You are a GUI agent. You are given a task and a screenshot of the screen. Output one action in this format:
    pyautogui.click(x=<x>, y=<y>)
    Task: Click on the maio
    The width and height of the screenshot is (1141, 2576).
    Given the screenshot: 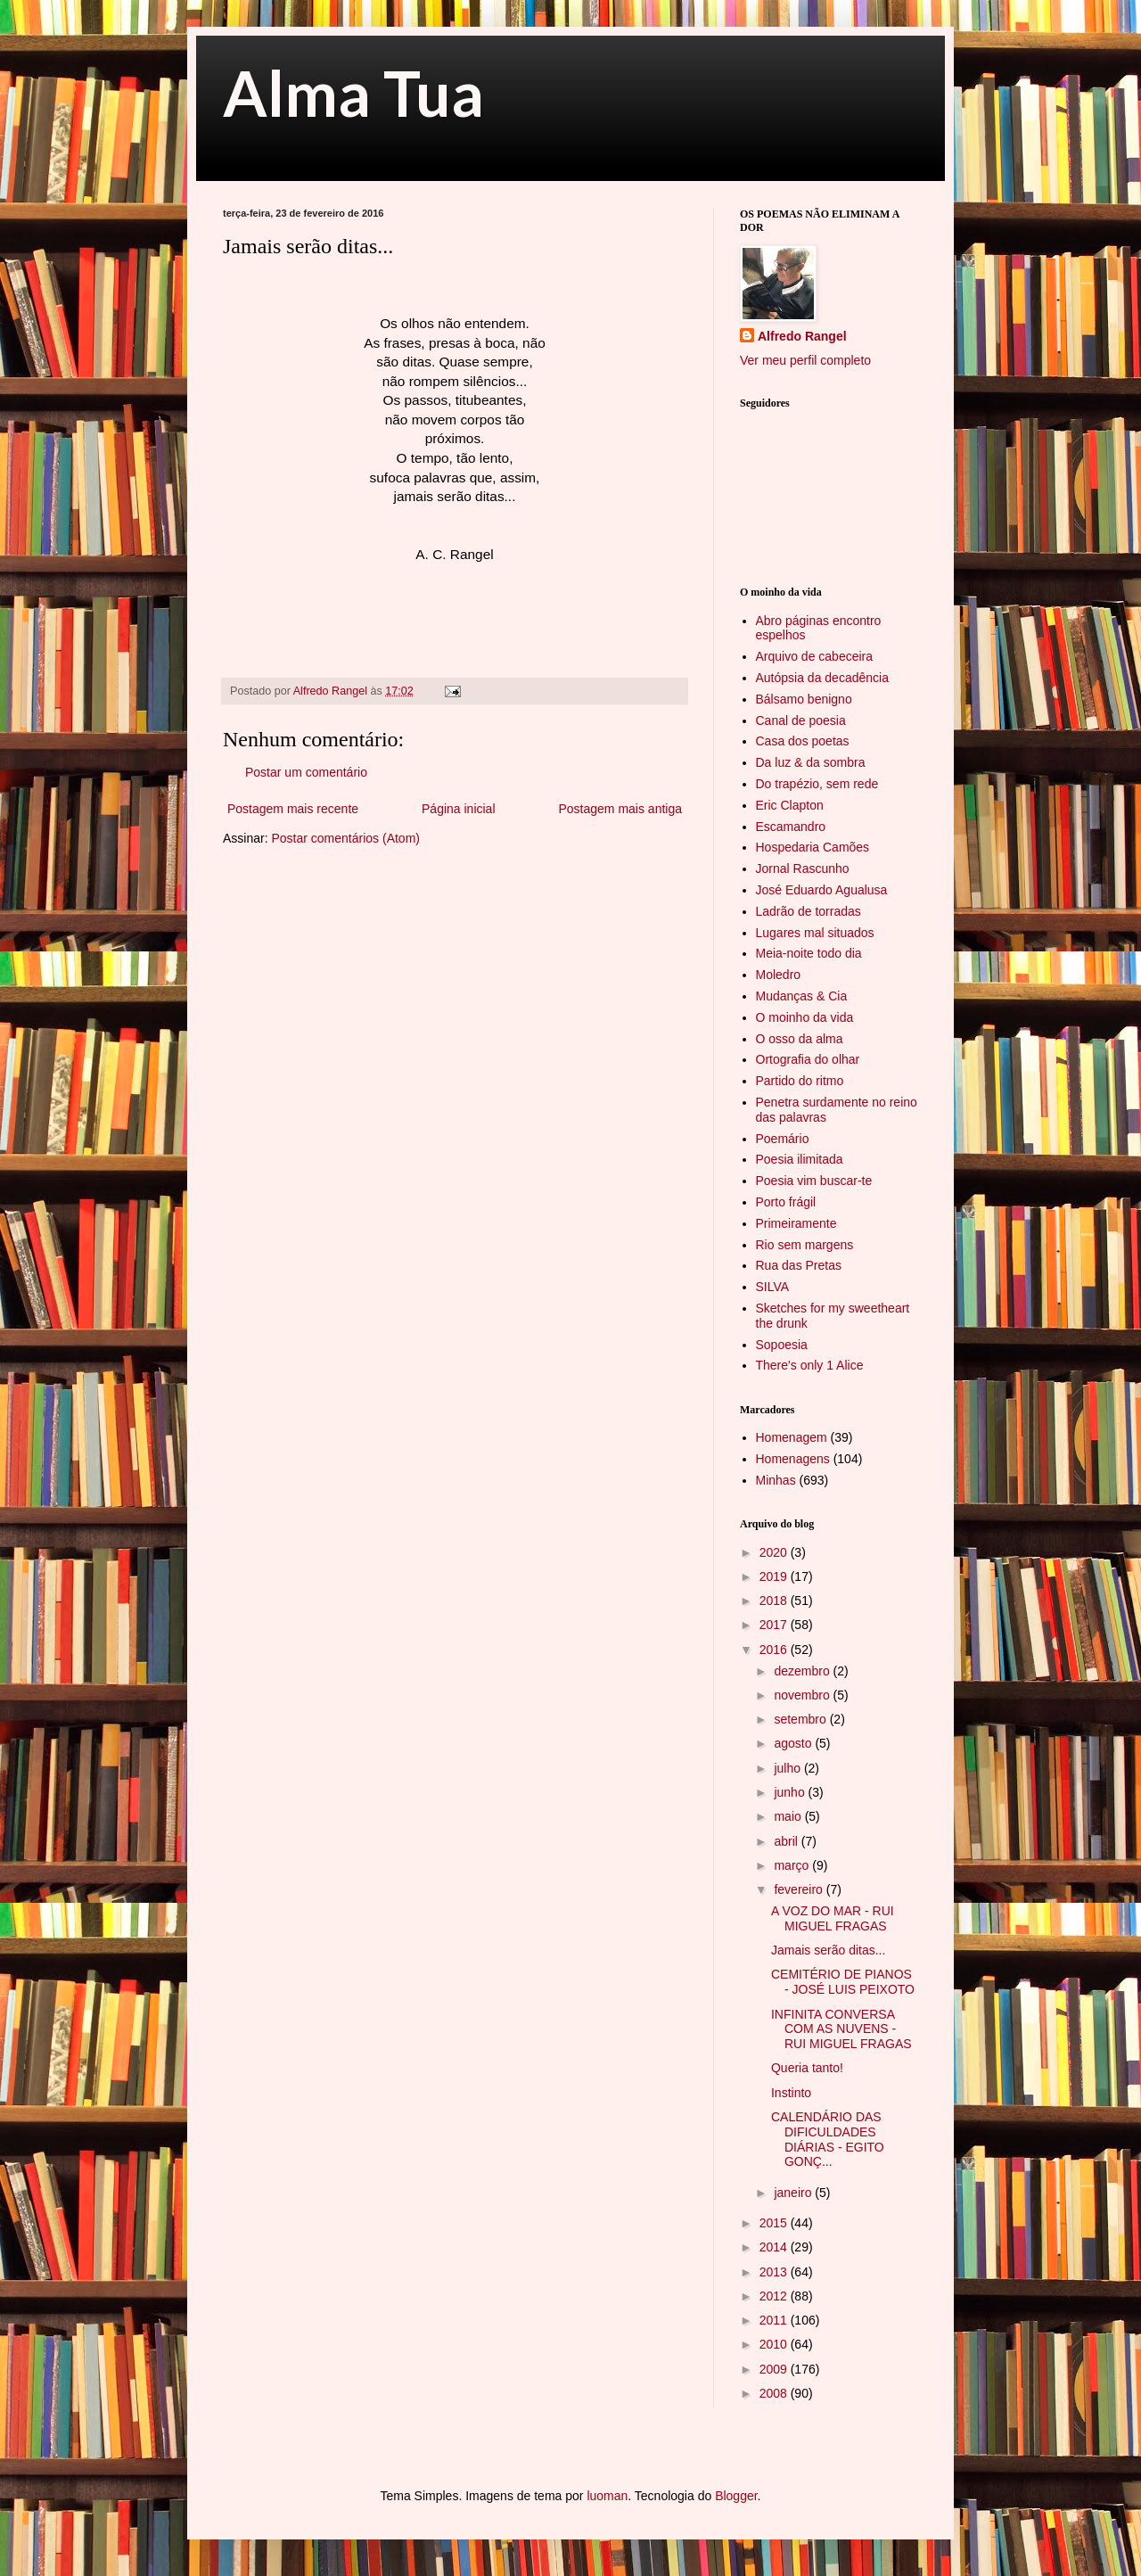 What is the action you would take?
    pyautogui.click(x=789, y=1816)
    